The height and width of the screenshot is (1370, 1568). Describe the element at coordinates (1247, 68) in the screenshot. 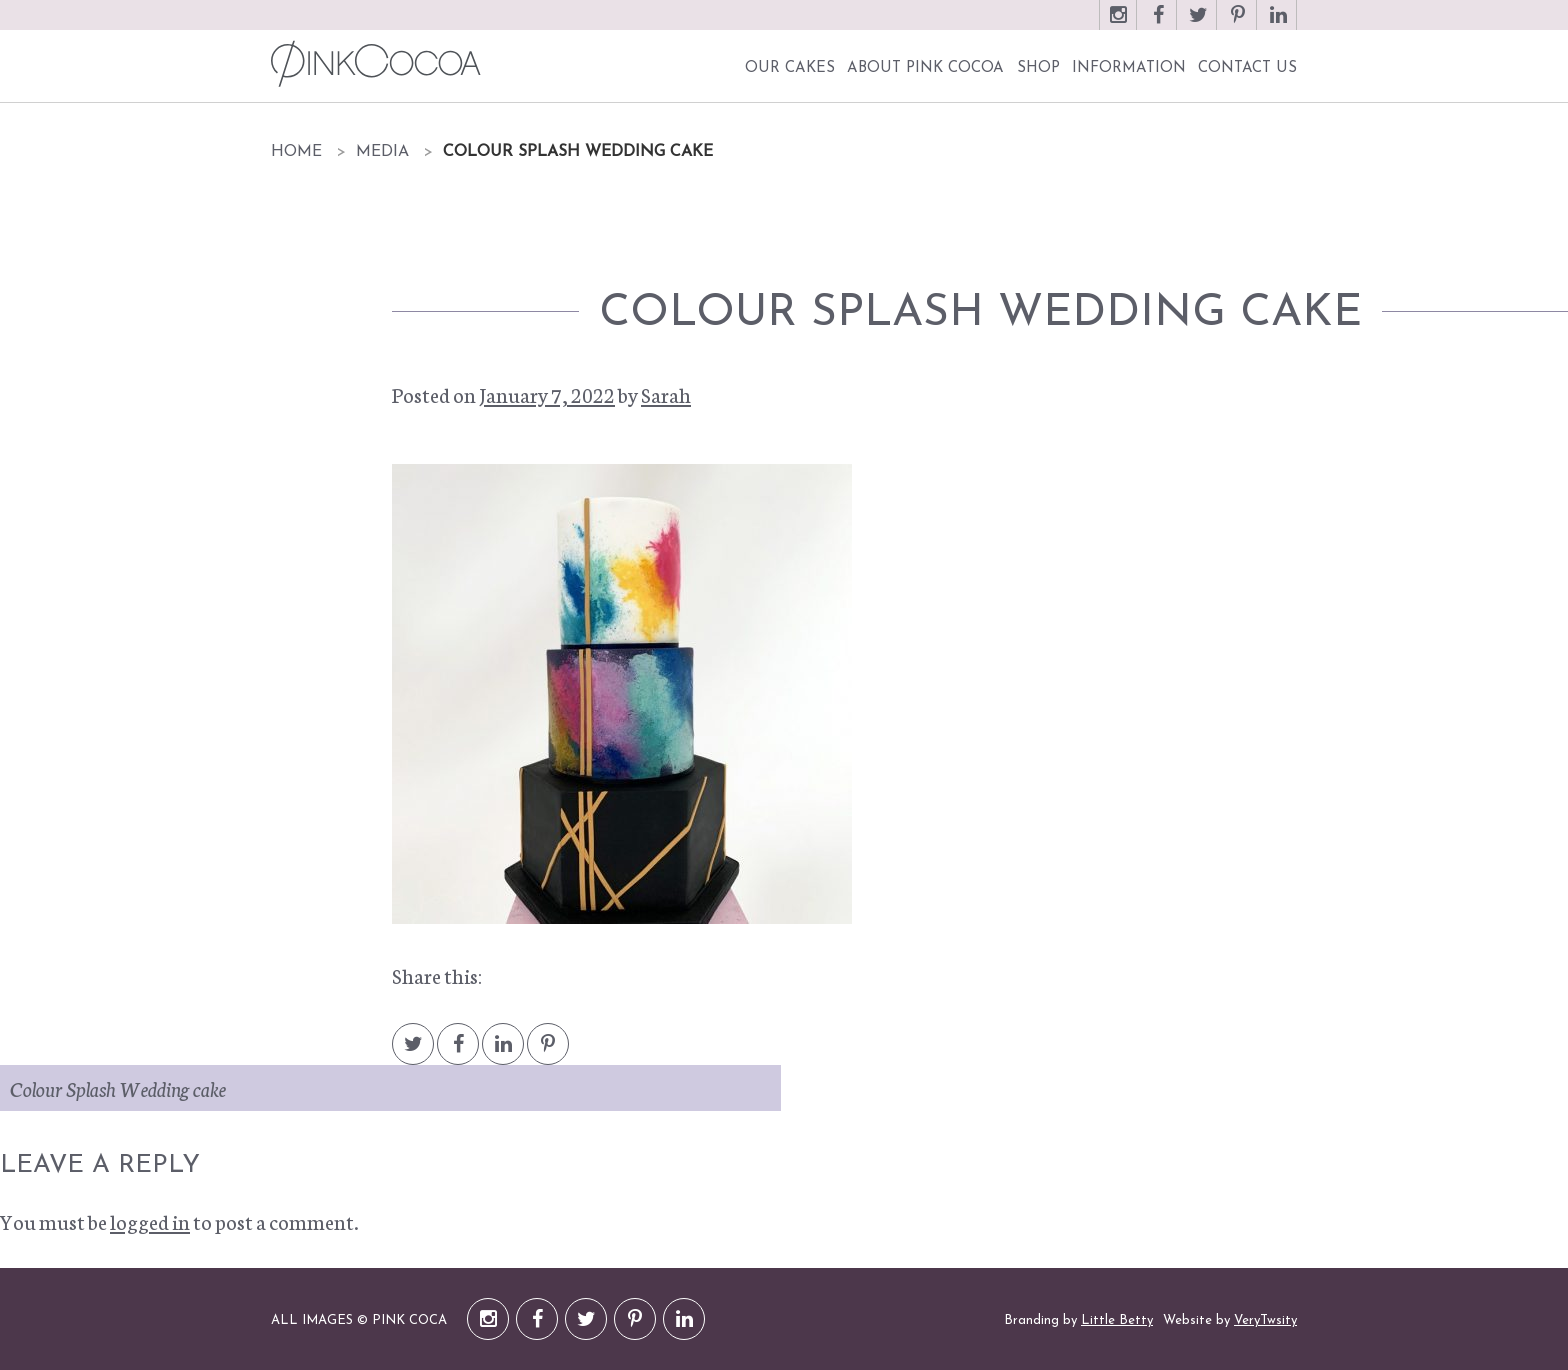

I see `Contact Us` at that location.